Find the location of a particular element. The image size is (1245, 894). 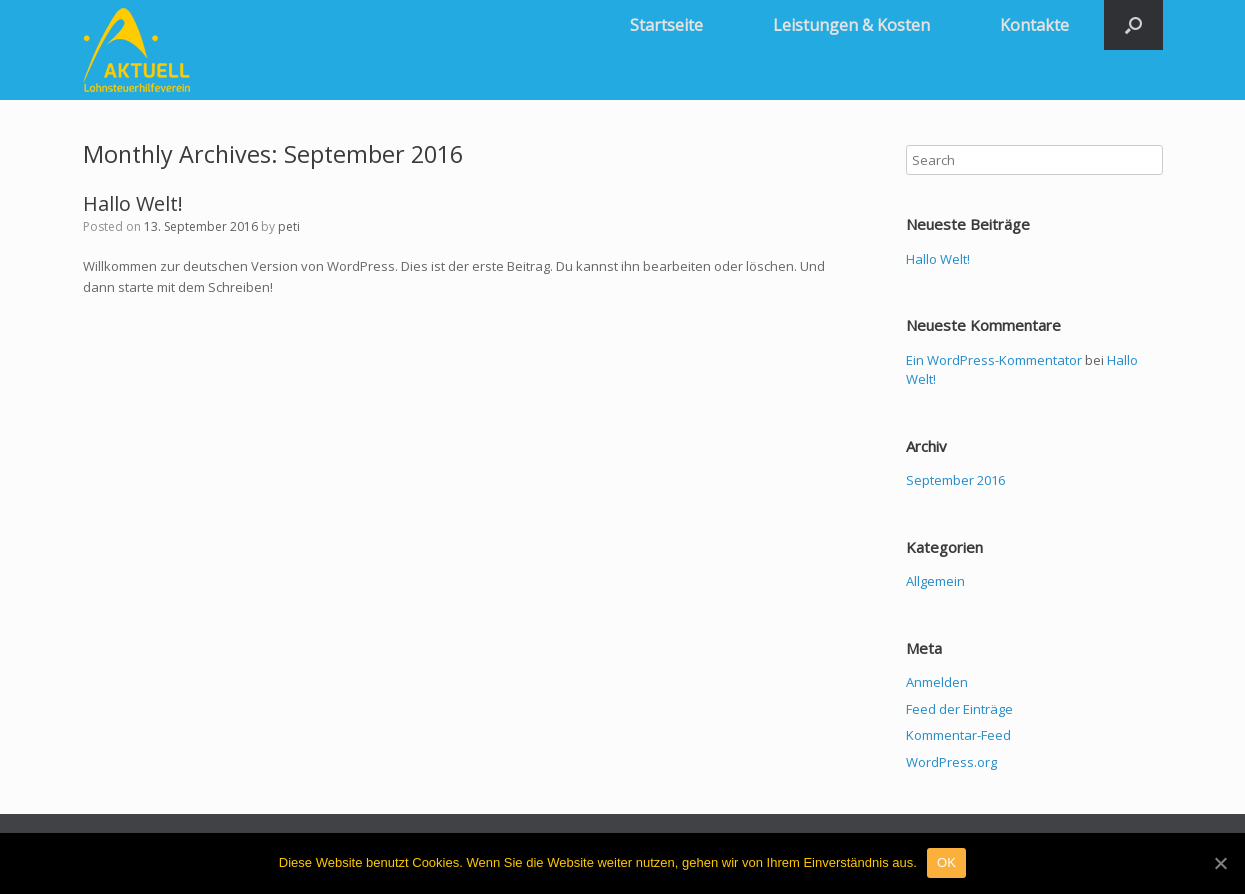

Hallo Welt! is located at coordinates (133, 203).